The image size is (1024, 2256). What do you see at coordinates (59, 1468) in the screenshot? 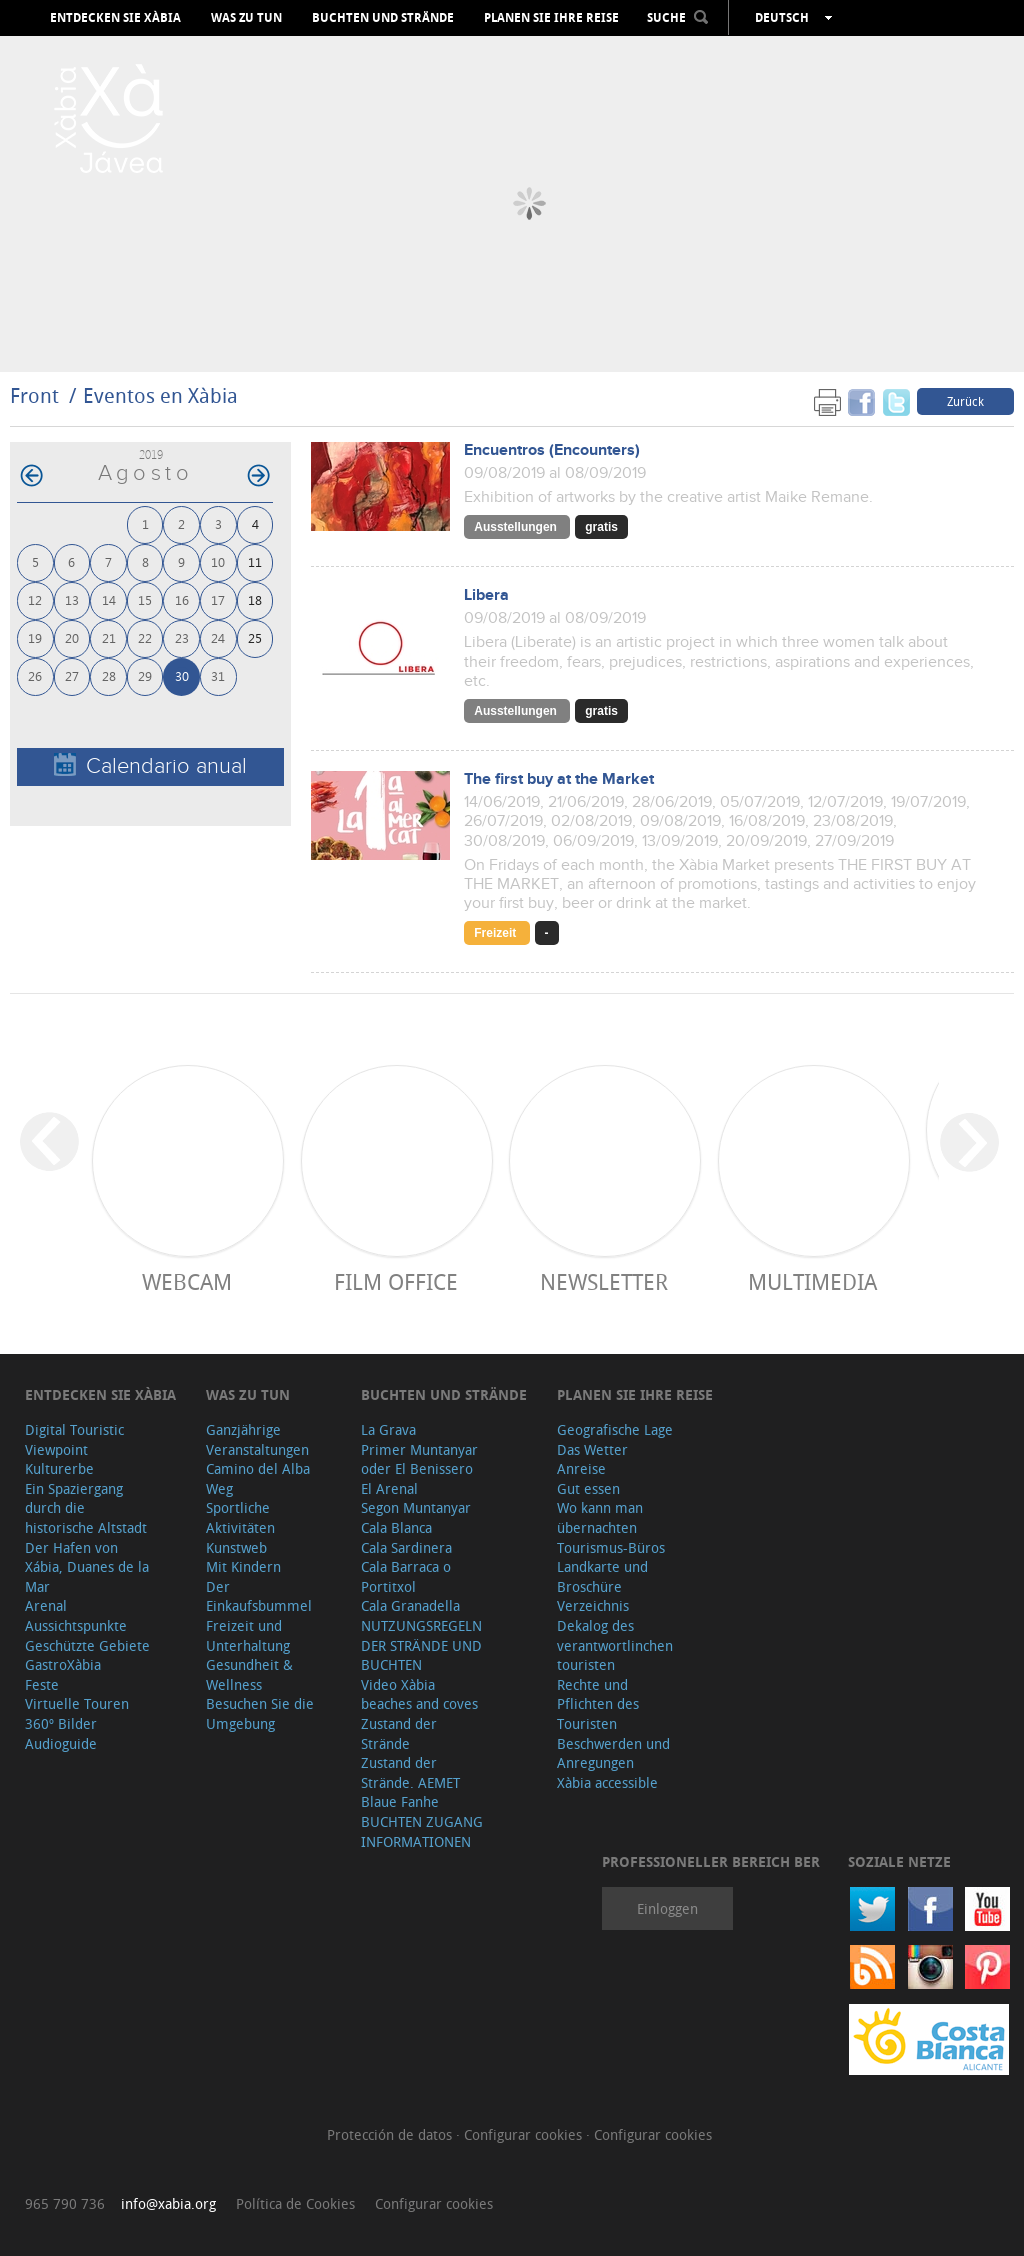
I see `Kulturerbe` at bounding box center [59, 1468].